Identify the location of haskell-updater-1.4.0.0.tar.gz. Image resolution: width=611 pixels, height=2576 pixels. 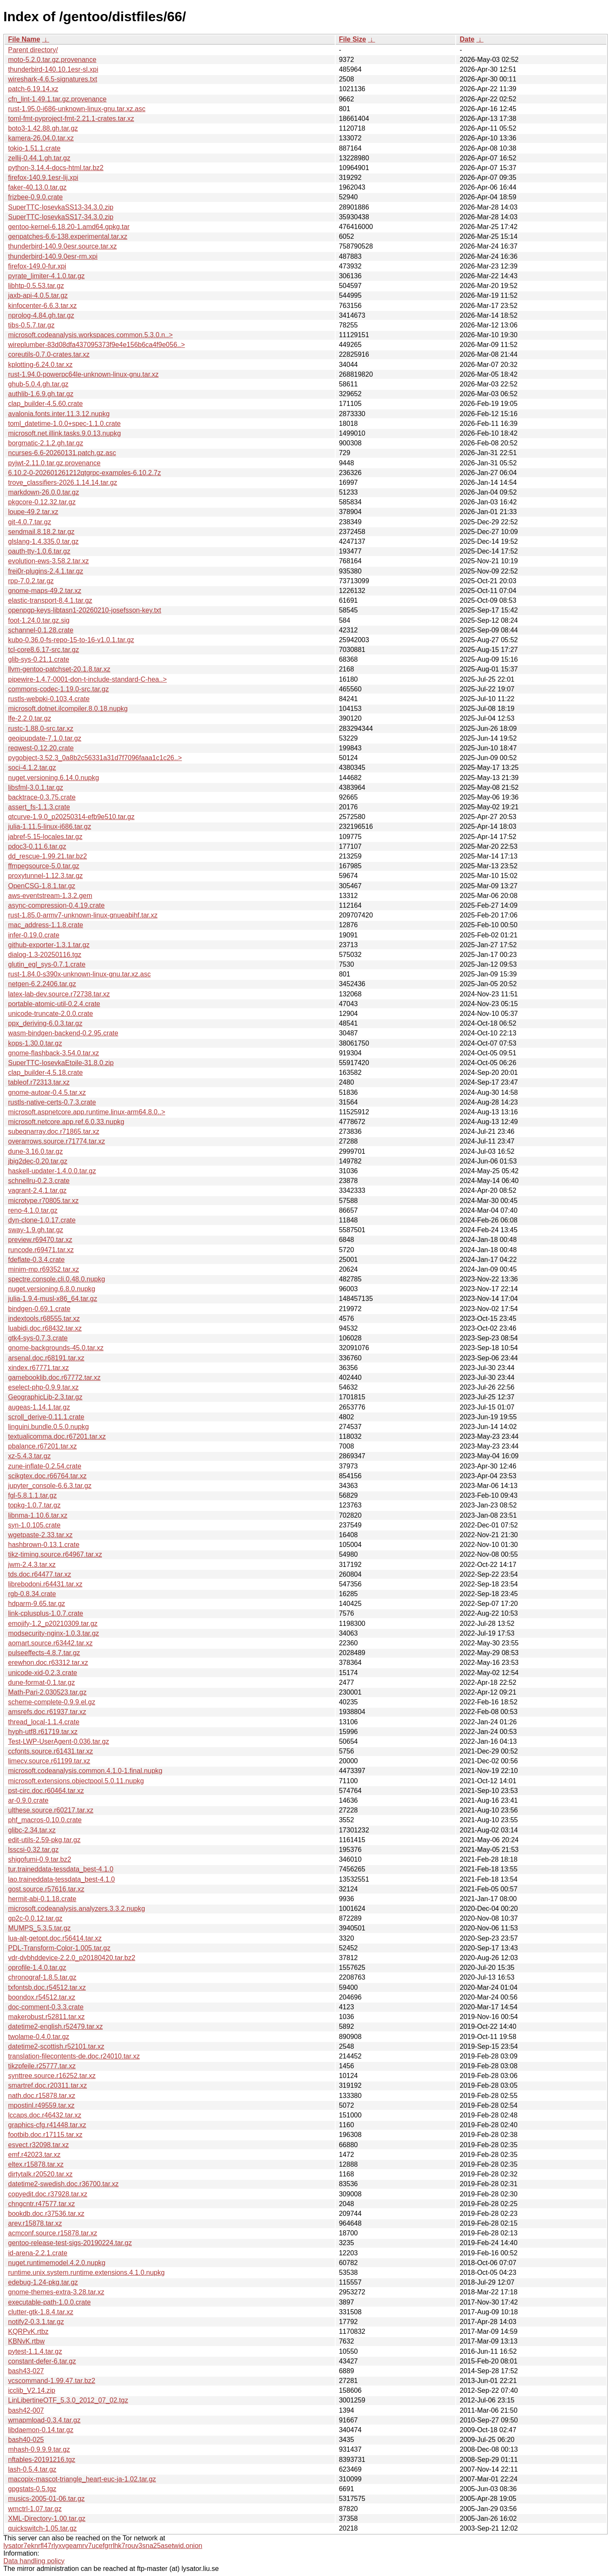
(52, 1171).